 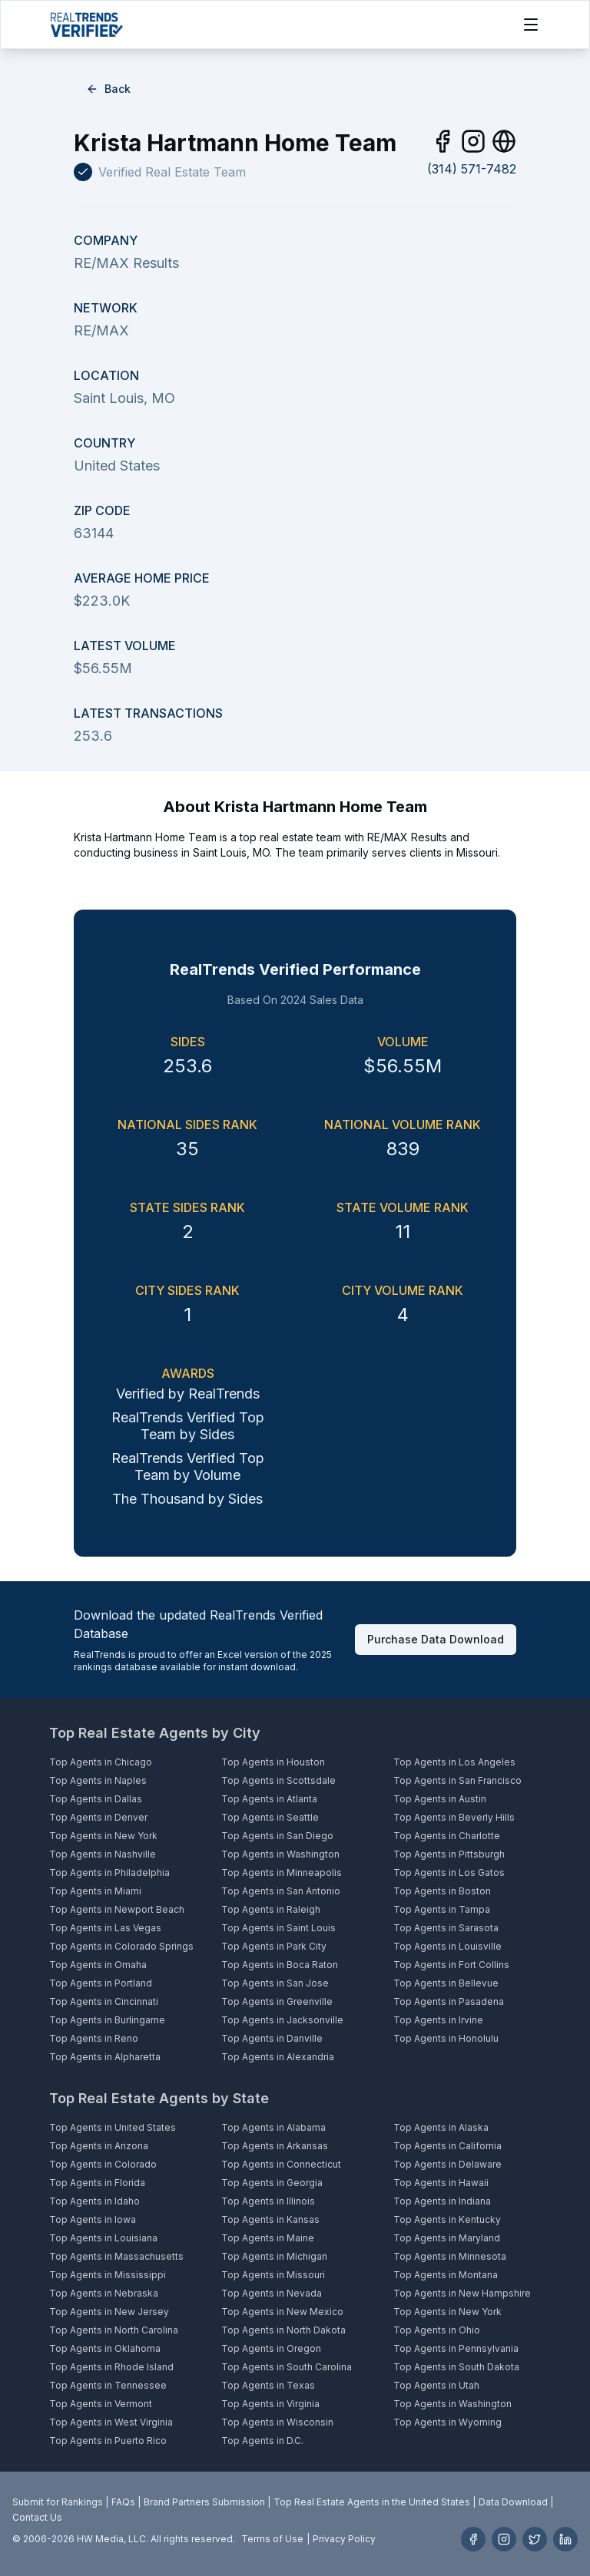 I want to click on Top Agents in San Diego, so click(x=277, y=1835).